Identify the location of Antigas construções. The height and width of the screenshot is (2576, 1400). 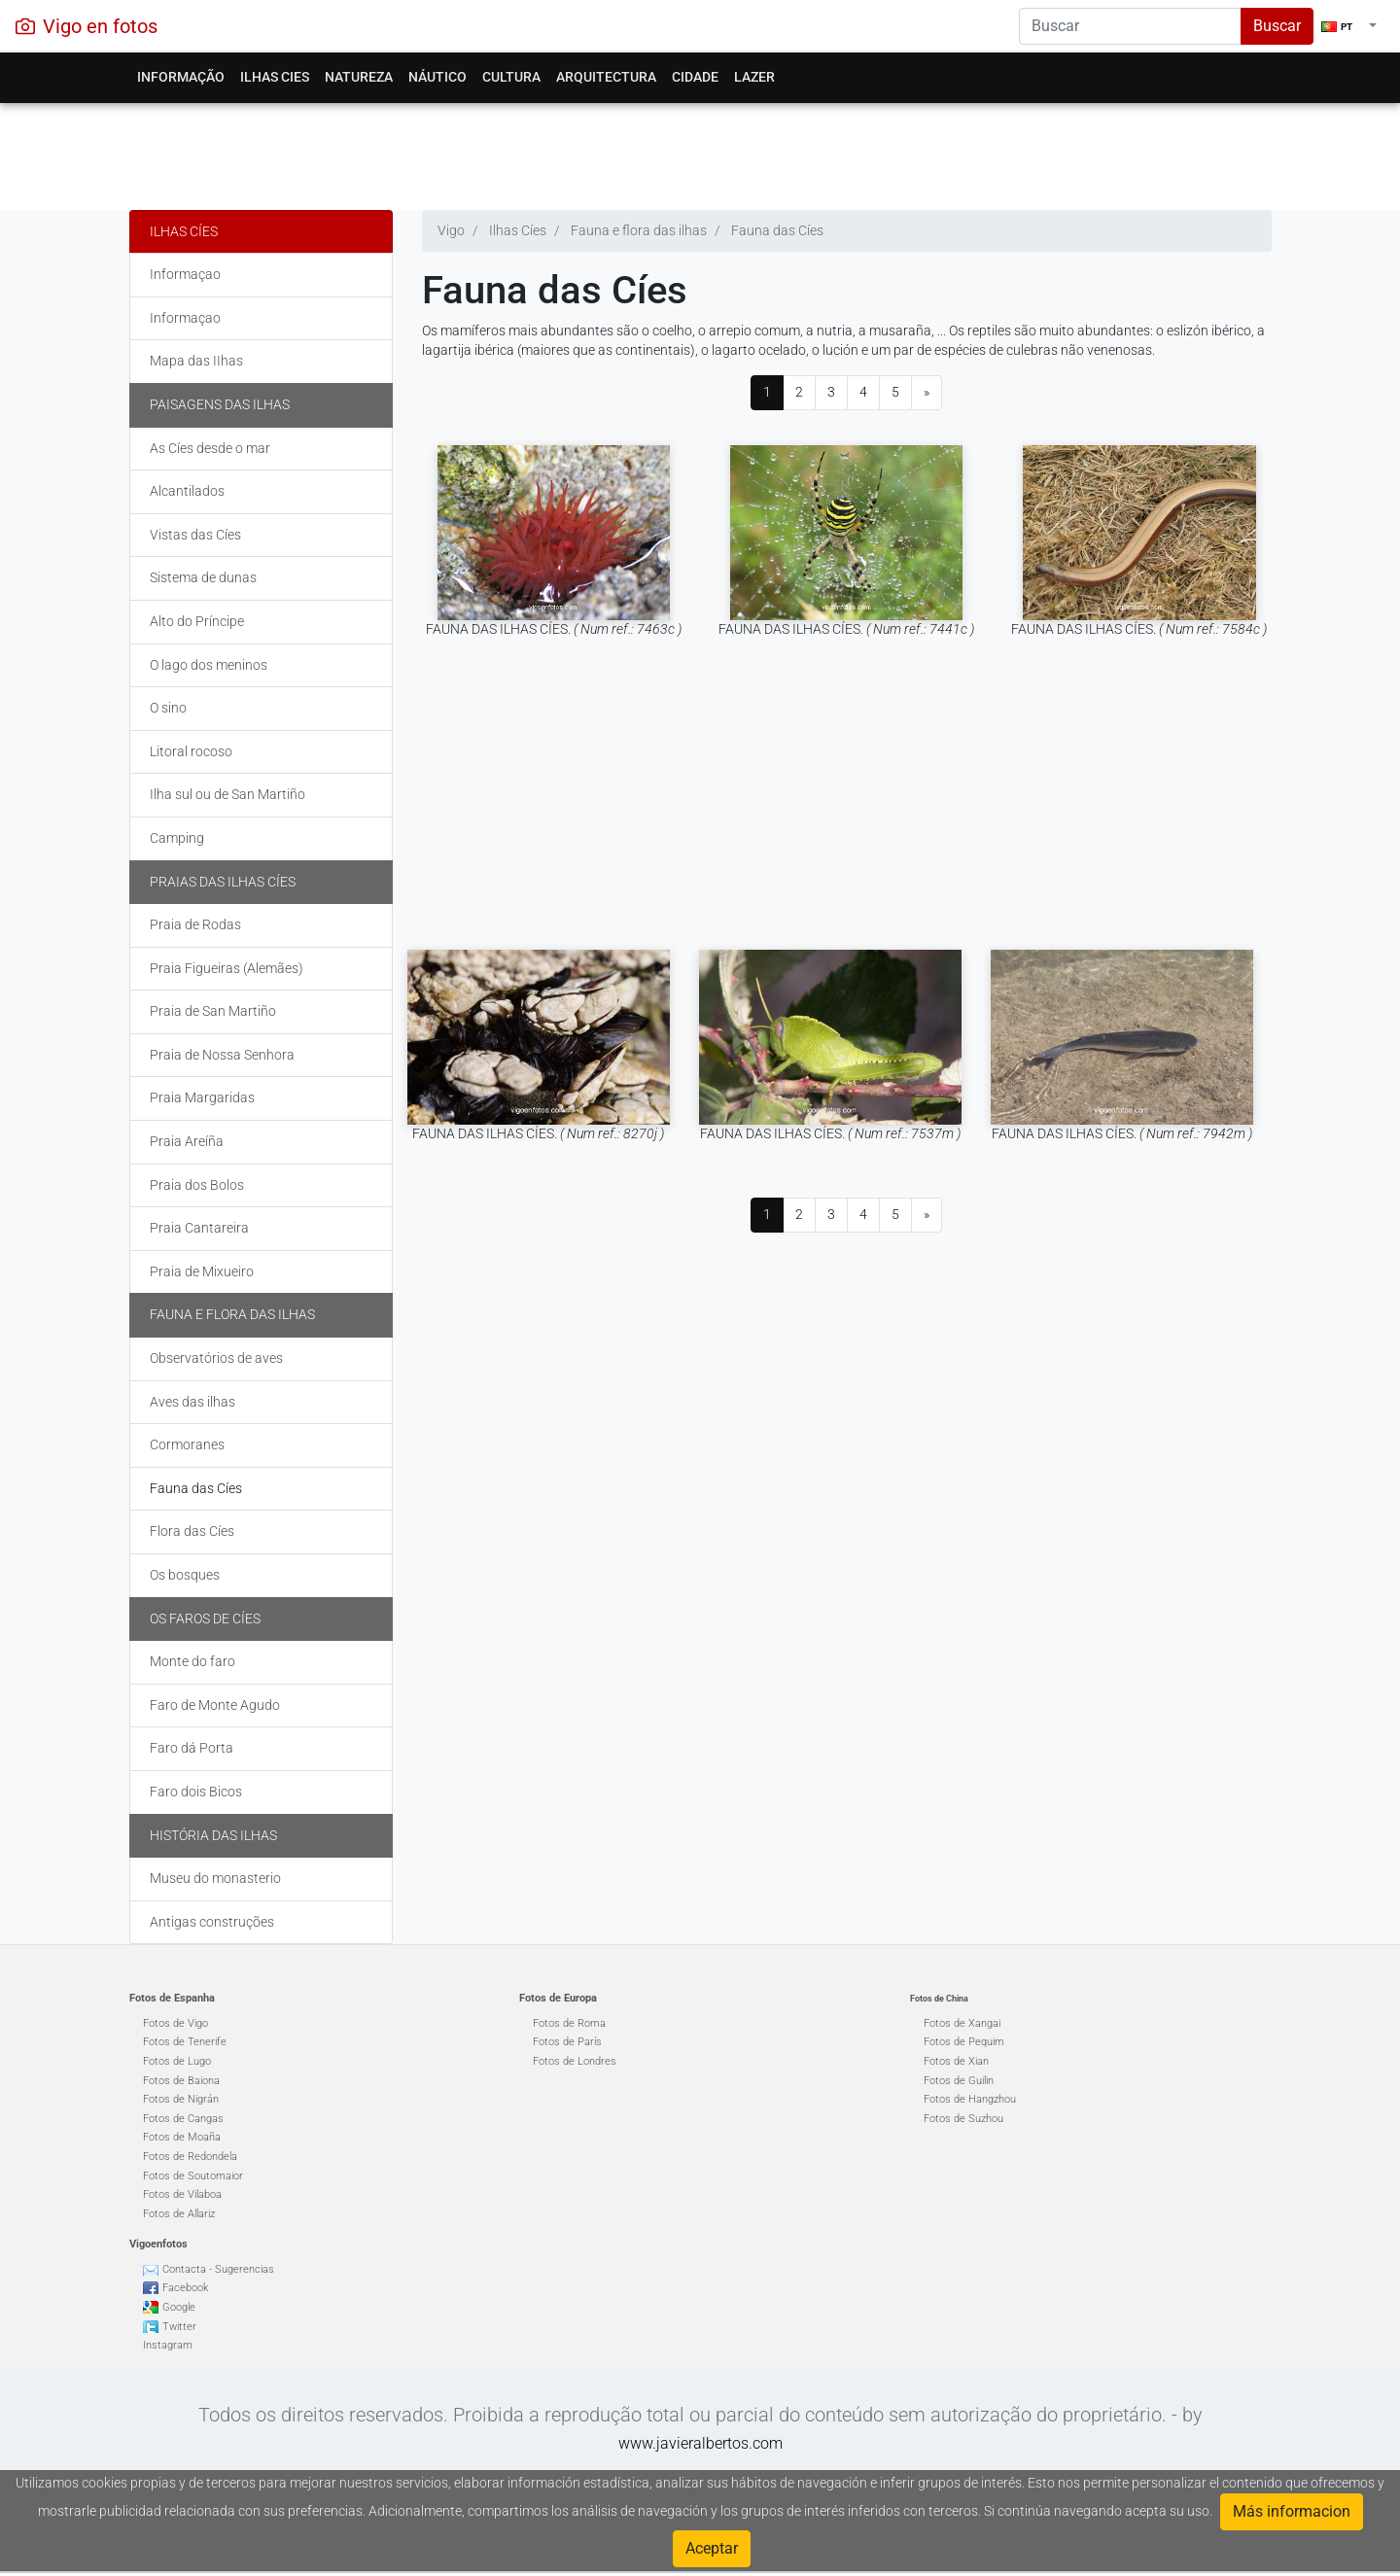
(212, 1922).